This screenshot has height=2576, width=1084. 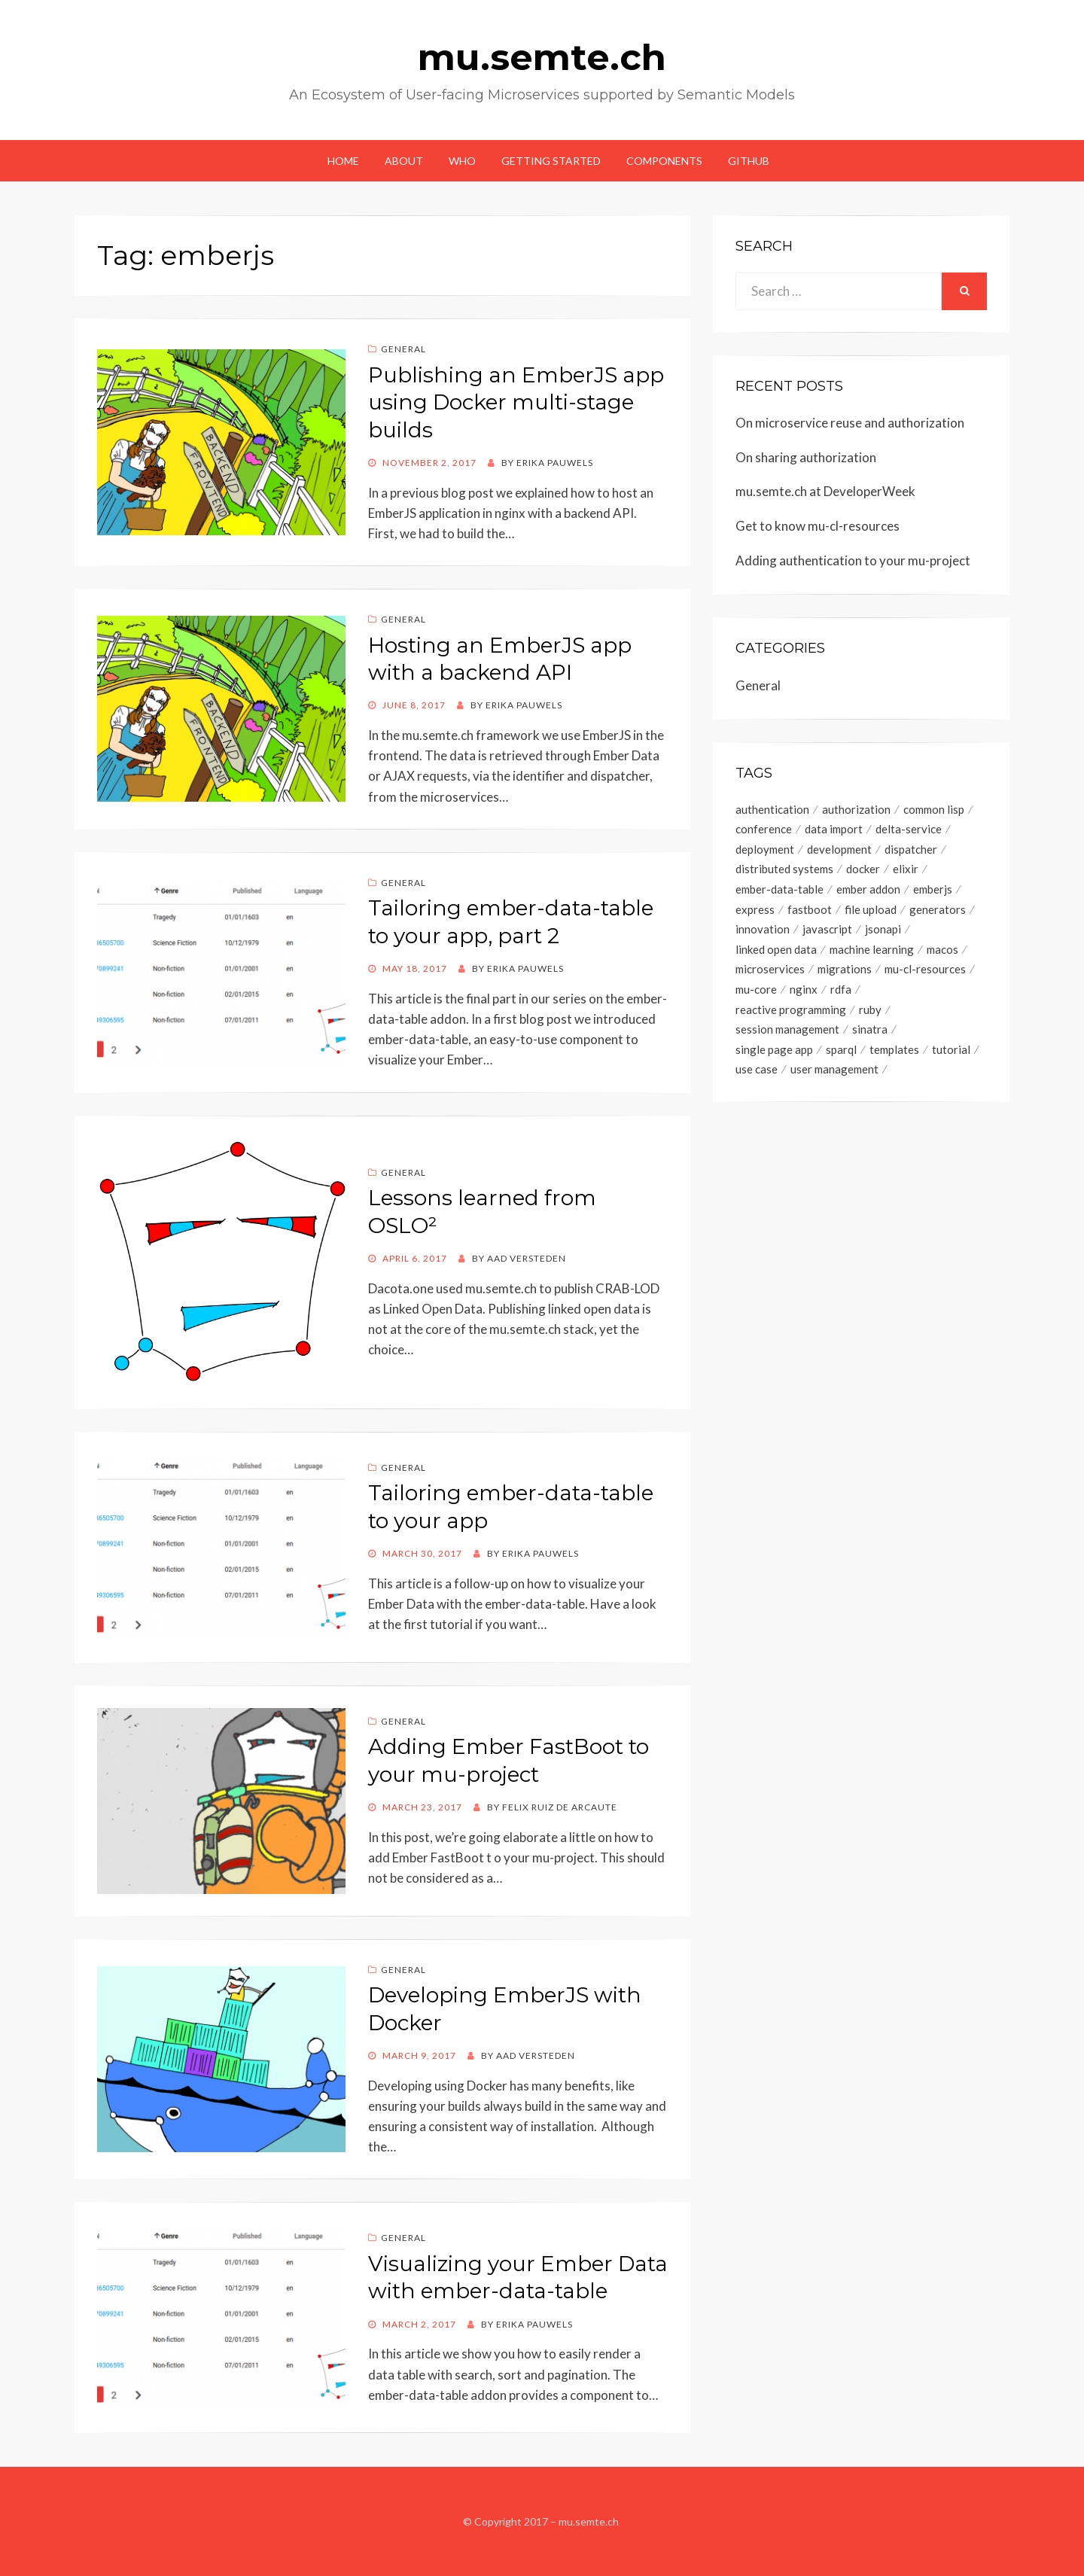 What do you see at coordinates (925, 972) in the screenshot?
I see `mu-cl-resources [mu-cl-resources (5 items)]` at bounding box center [925, 972].